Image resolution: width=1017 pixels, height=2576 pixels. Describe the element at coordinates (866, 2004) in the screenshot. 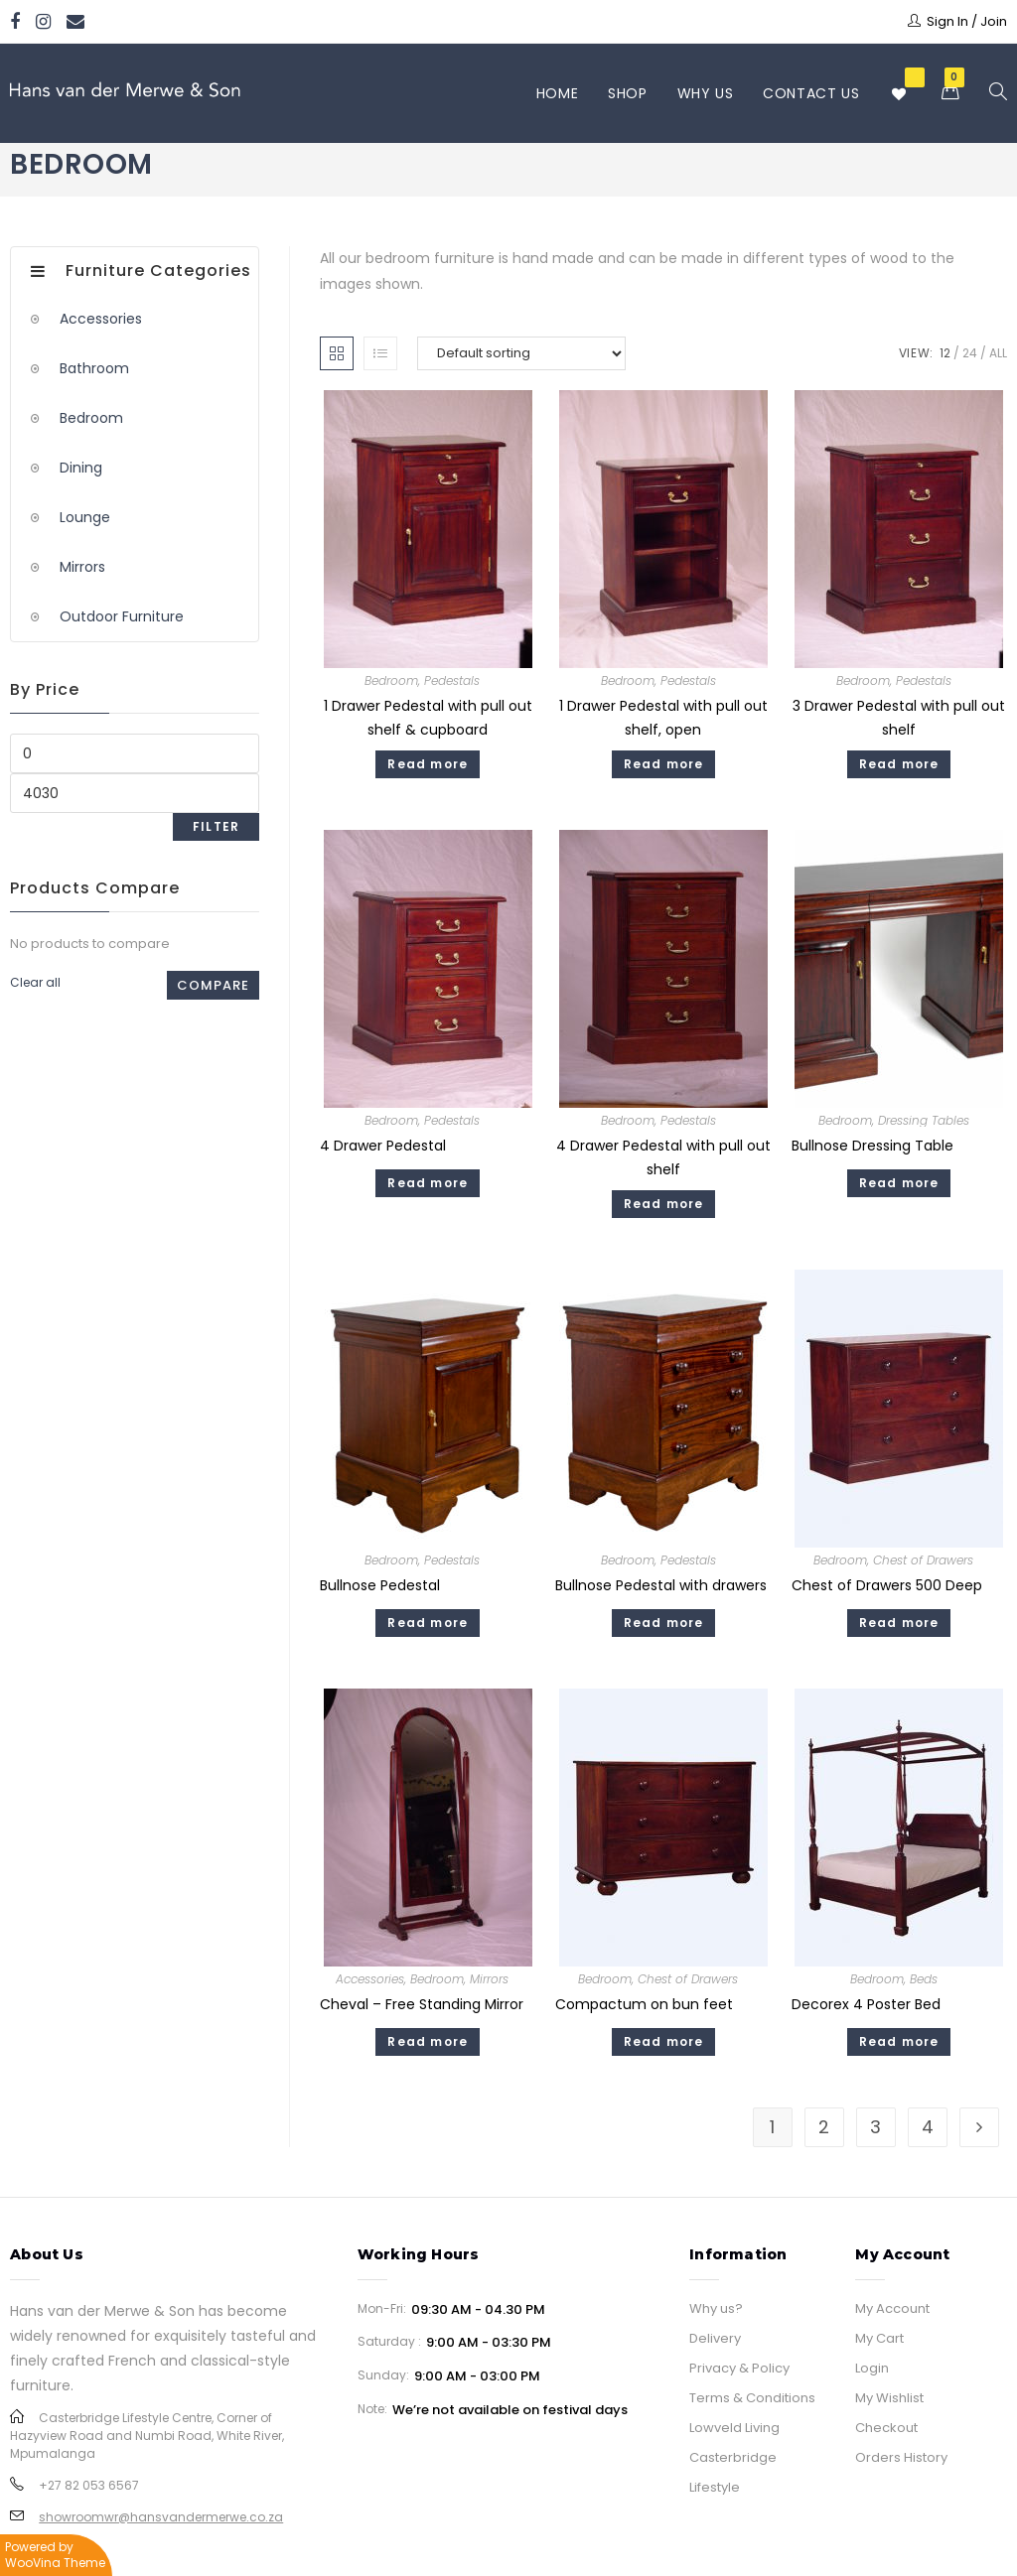

I see `Decorex 4 Poster Bed` at that location.